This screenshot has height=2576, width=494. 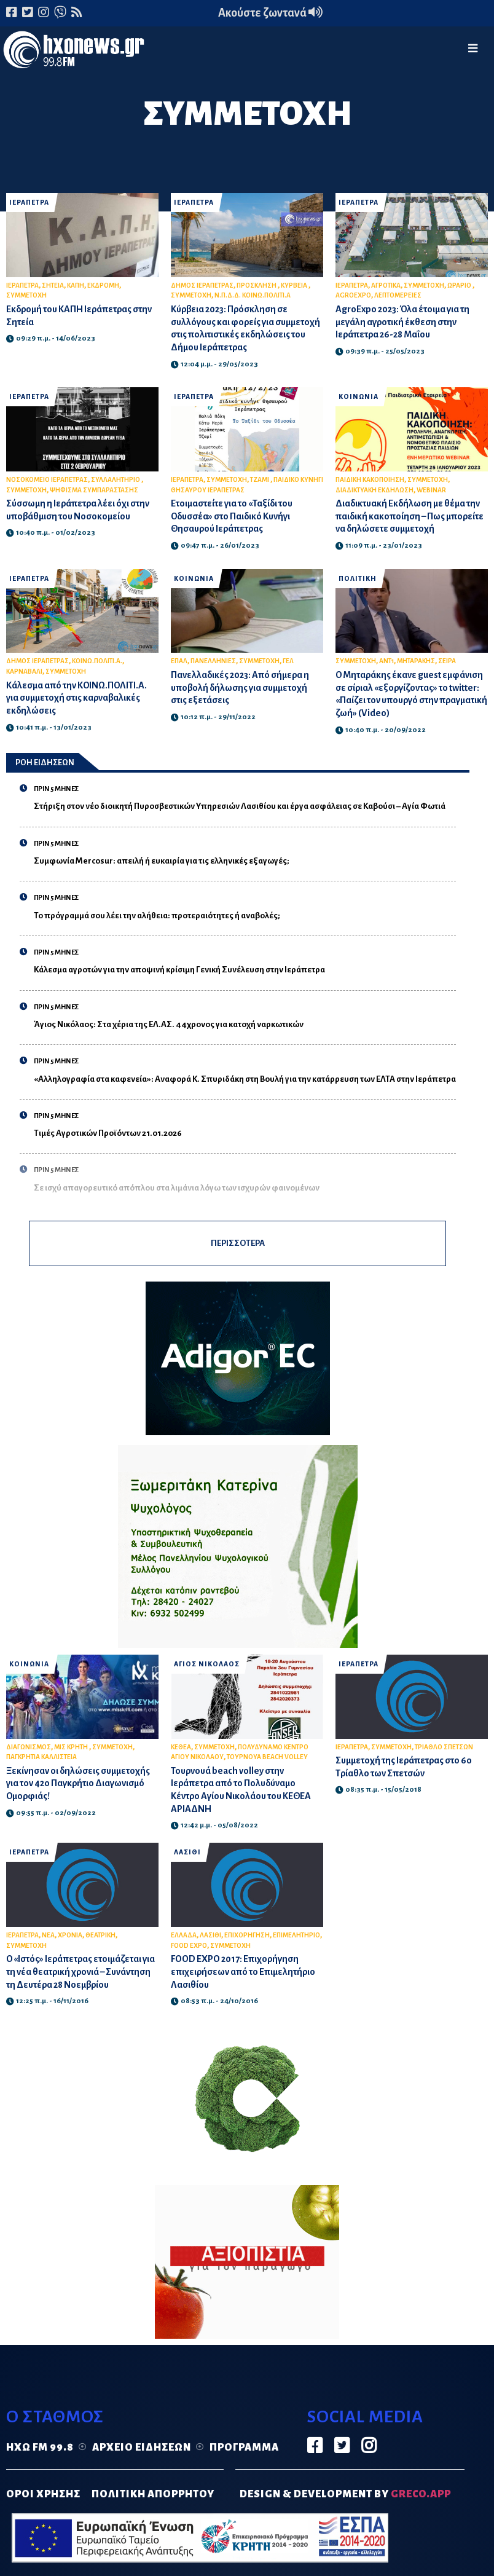 I want to click on ΑΝΤ1, so click(x=386, y=661).